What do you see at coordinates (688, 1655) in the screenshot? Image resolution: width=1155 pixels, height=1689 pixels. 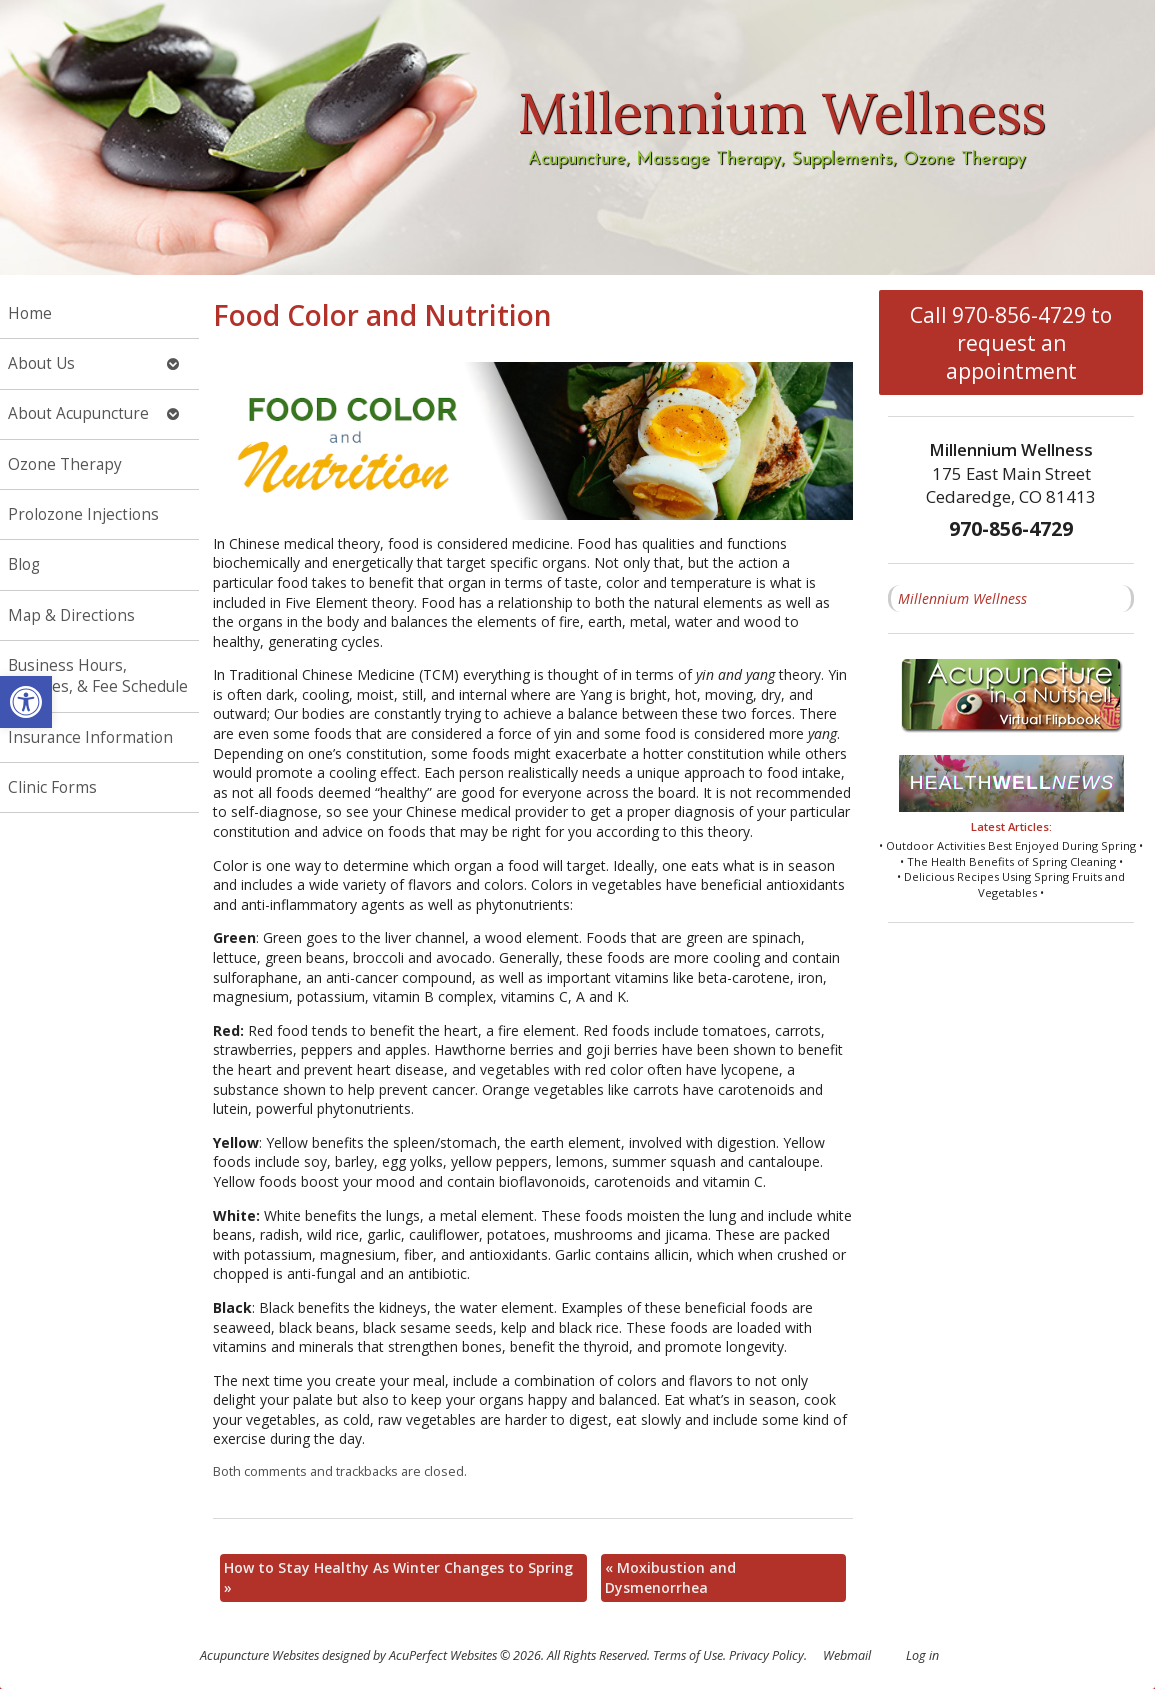 I see `Terms of Use` at bounding box center [688, 1655].